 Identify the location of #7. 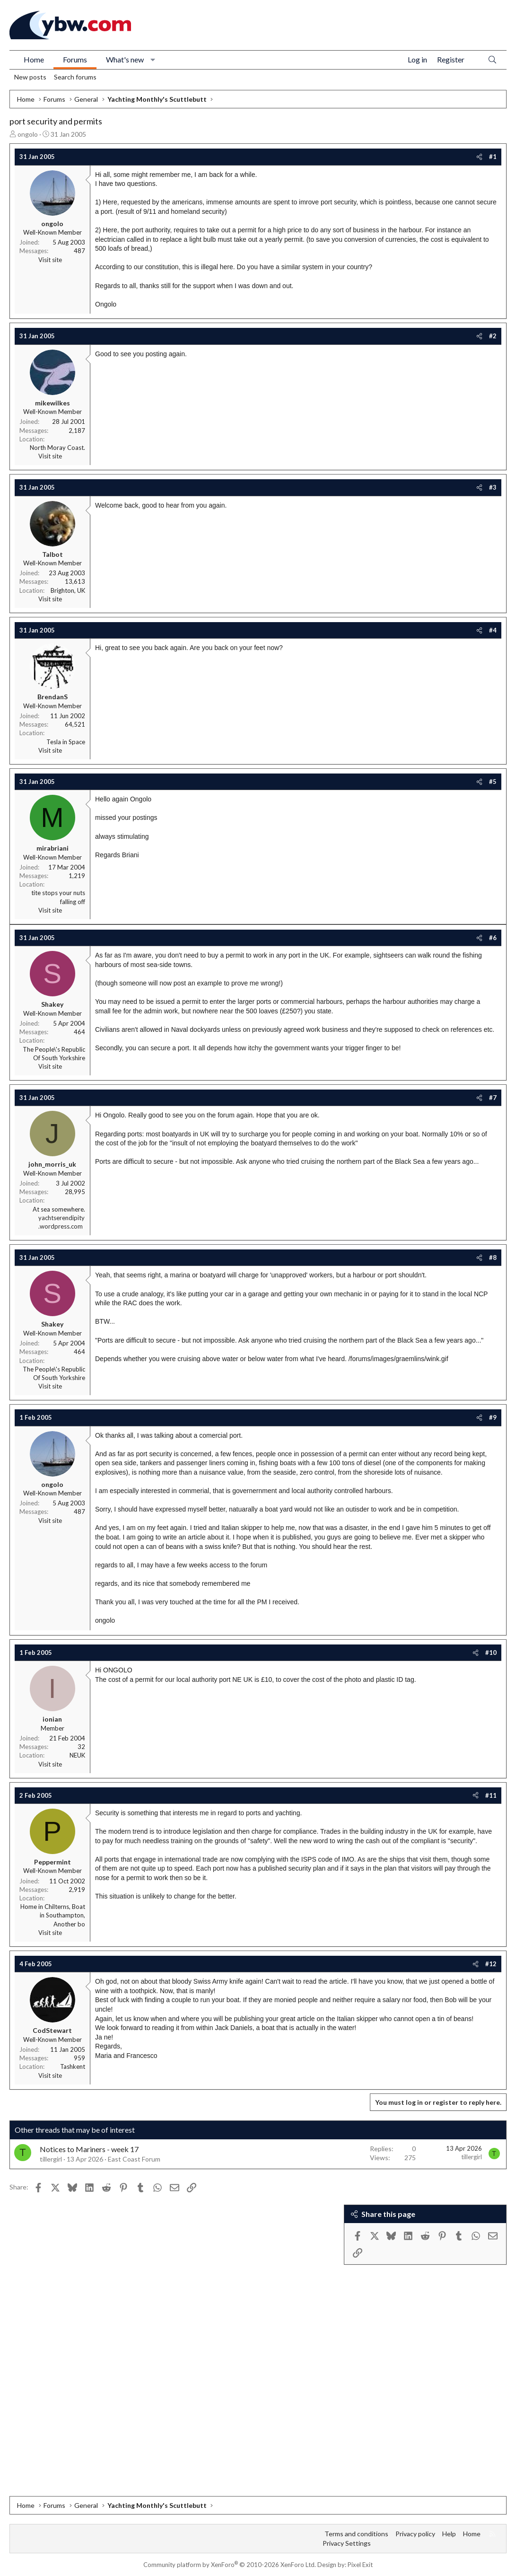
(493, 1097).